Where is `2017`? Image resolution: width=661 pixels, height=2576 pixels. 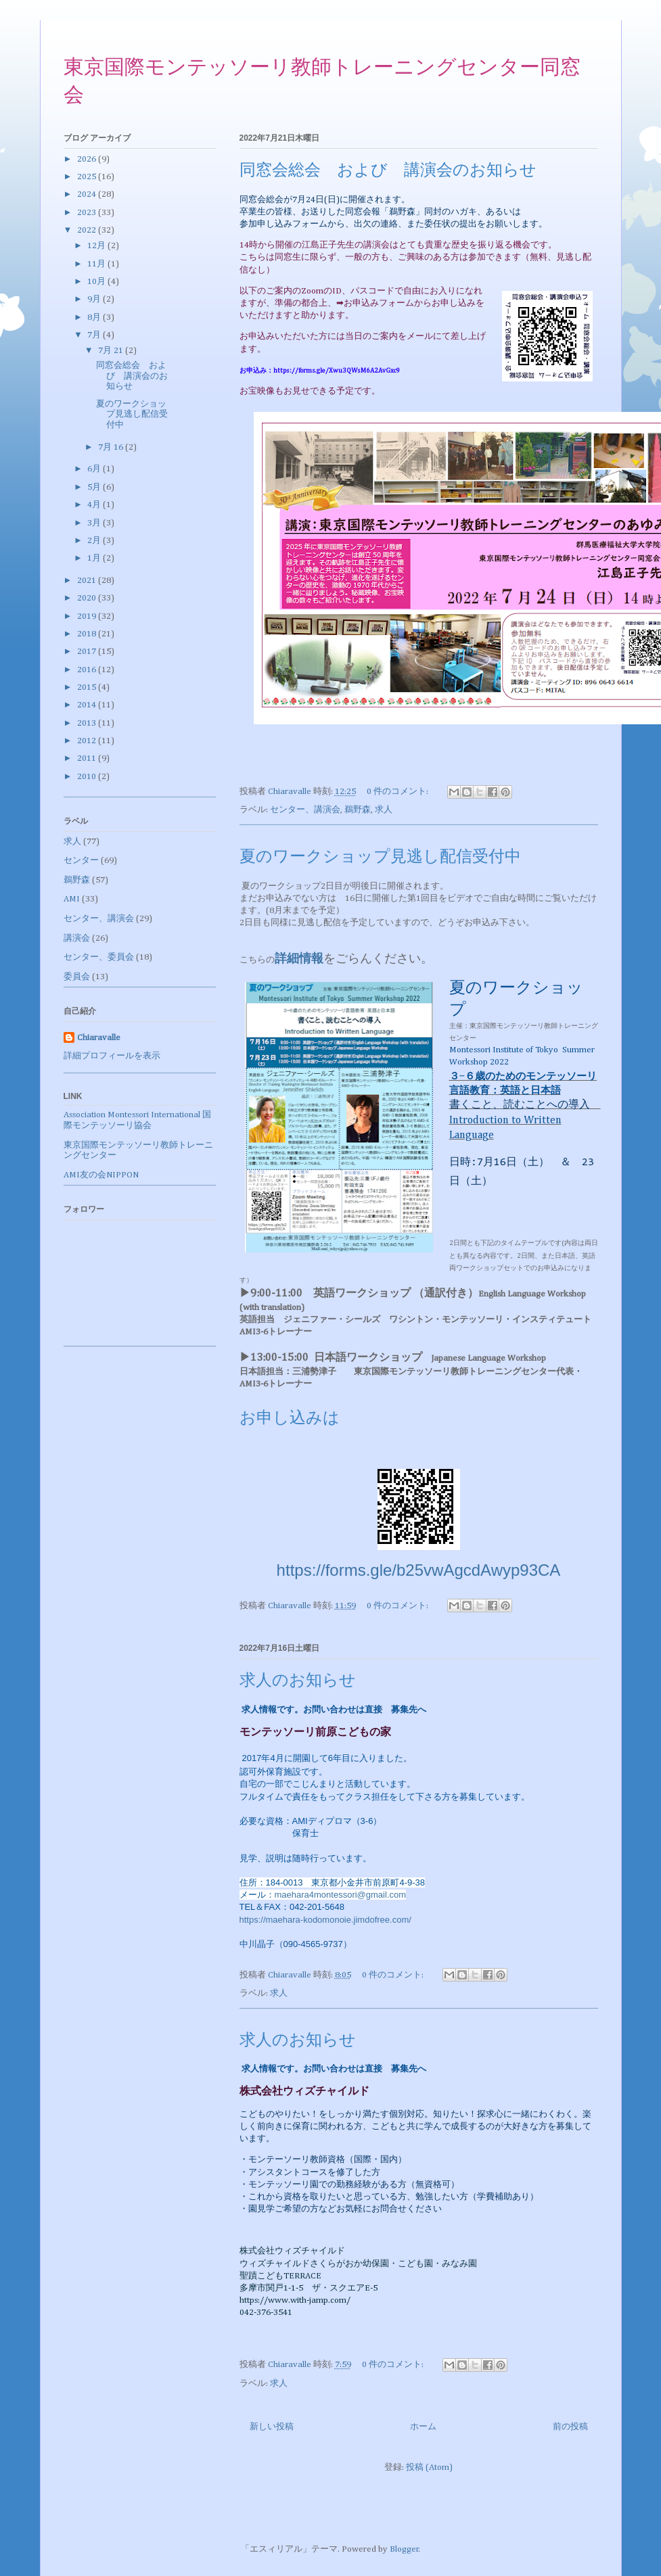
2017 is located at coordinates (87, 651).